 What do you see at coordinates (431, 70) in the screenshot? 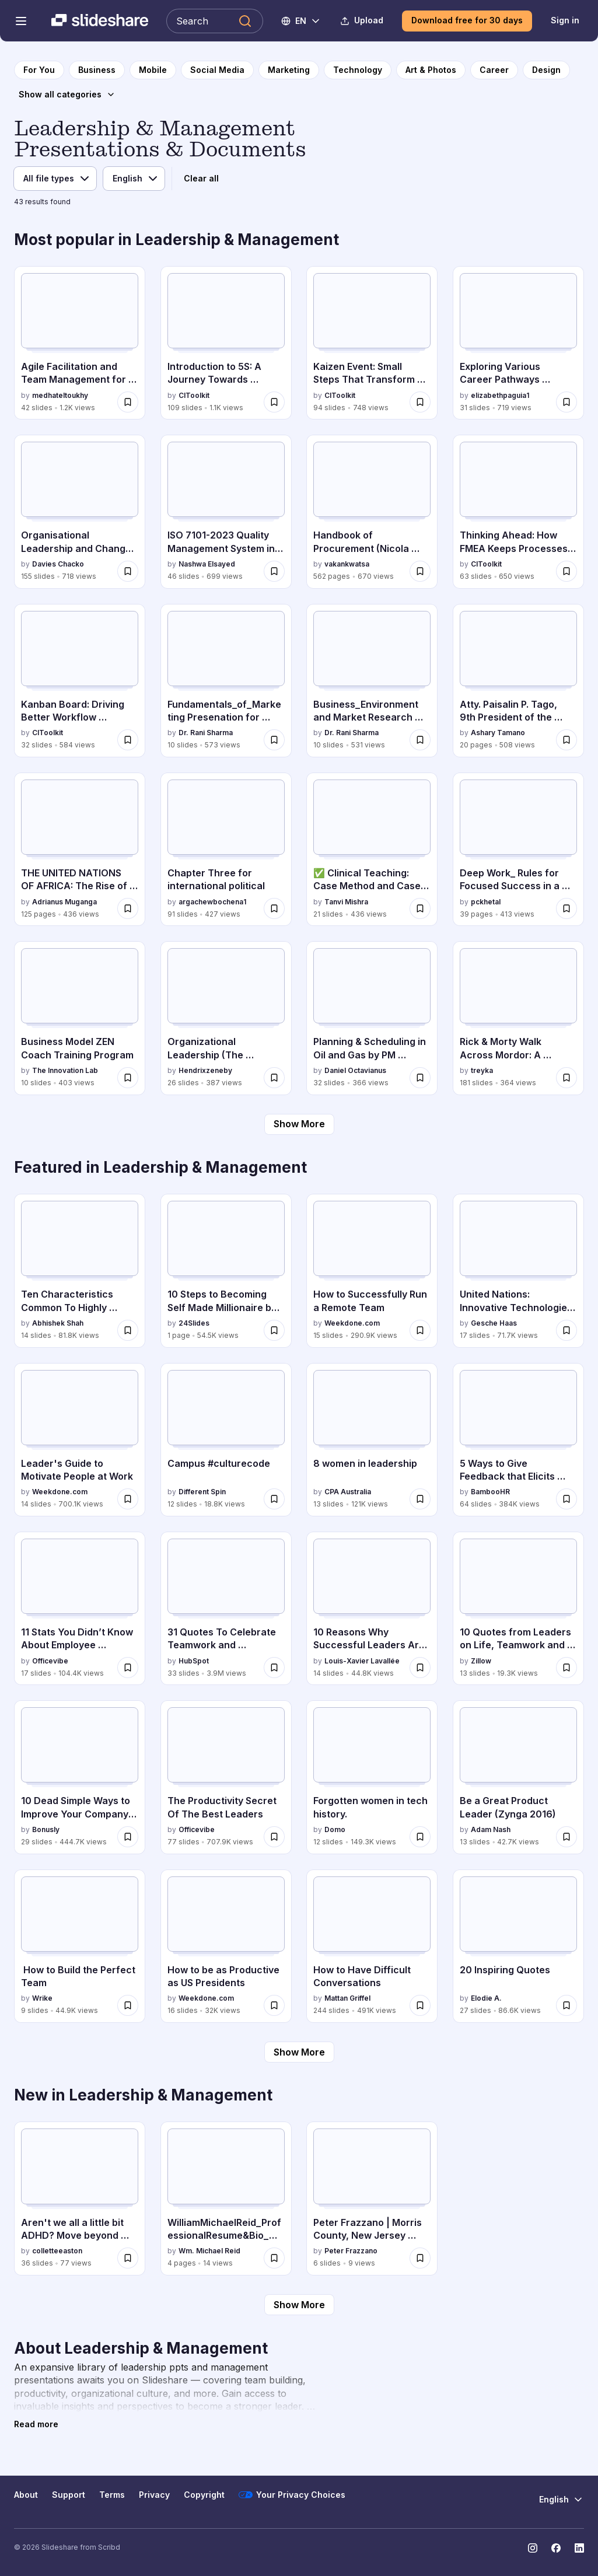
I see `[to Art & Photos category page]` at bounding box center [431, 70].